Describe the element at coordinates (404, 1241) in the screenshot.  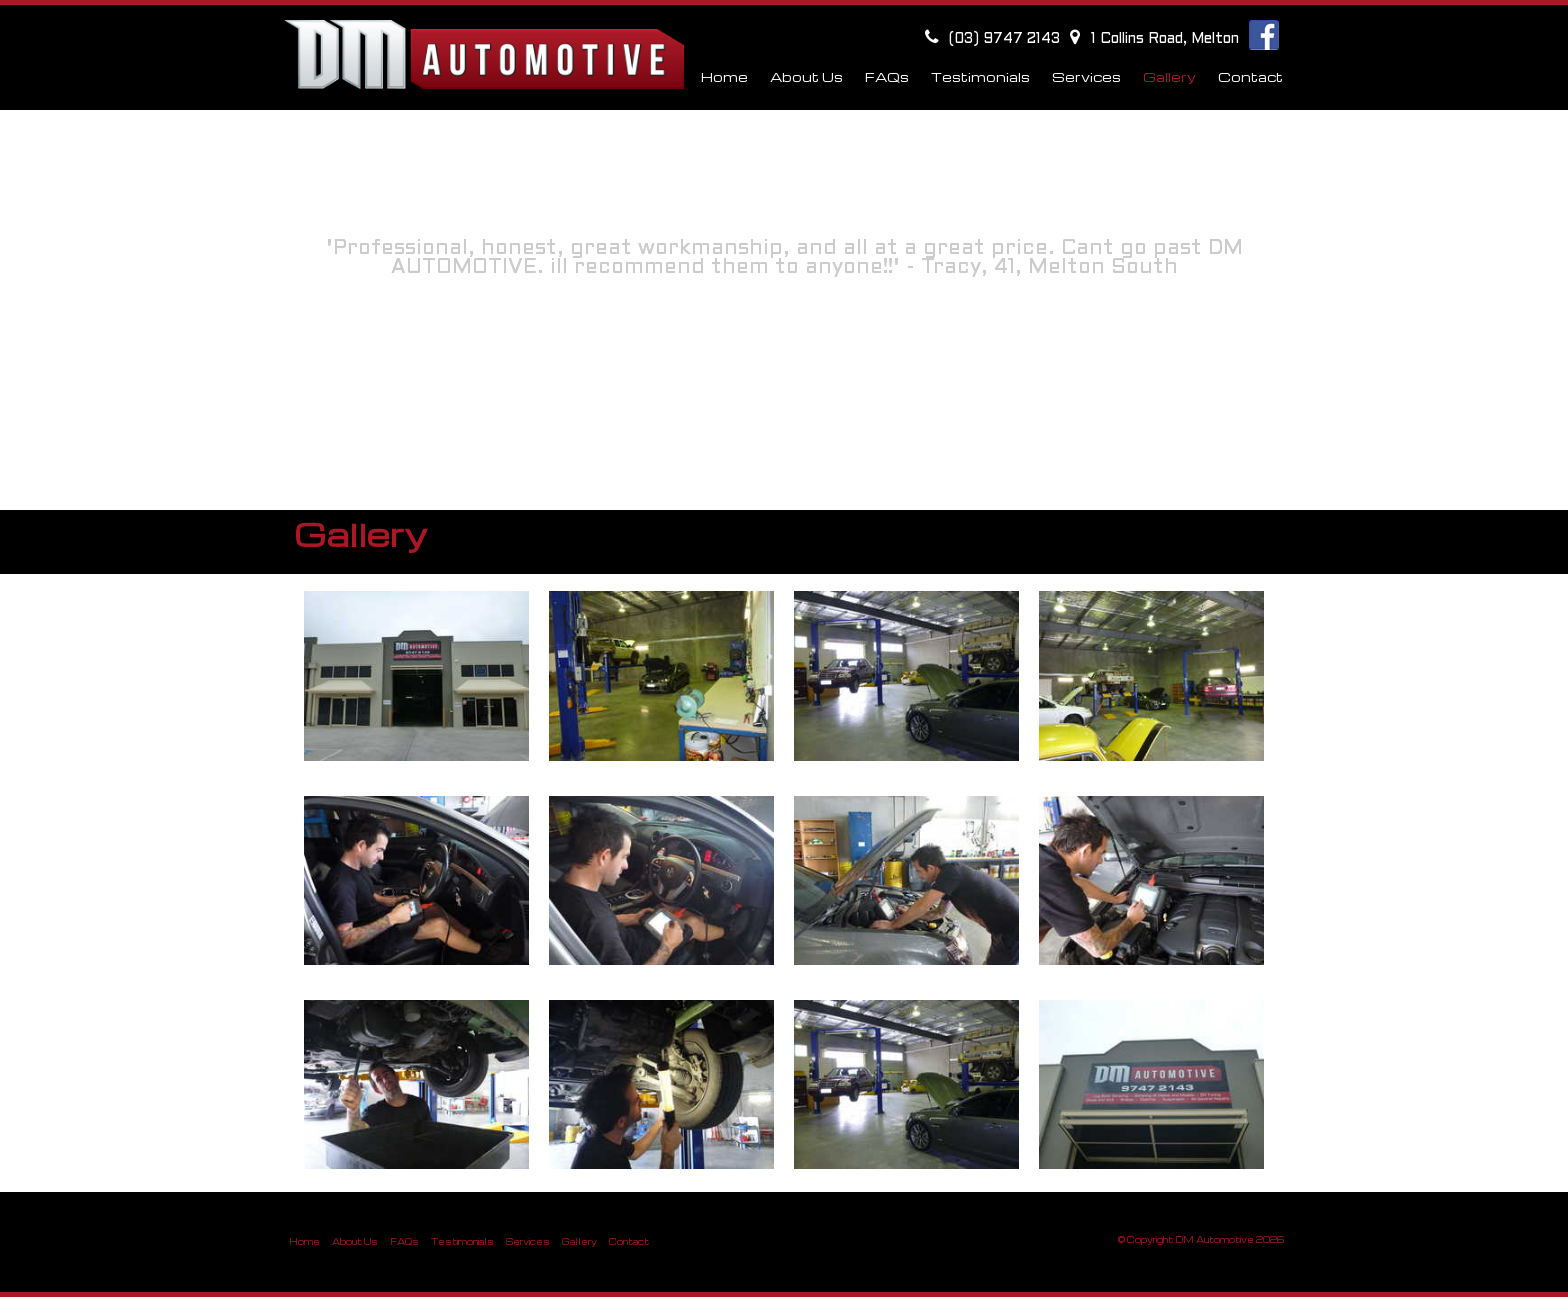
I see `FAQs` at that location.